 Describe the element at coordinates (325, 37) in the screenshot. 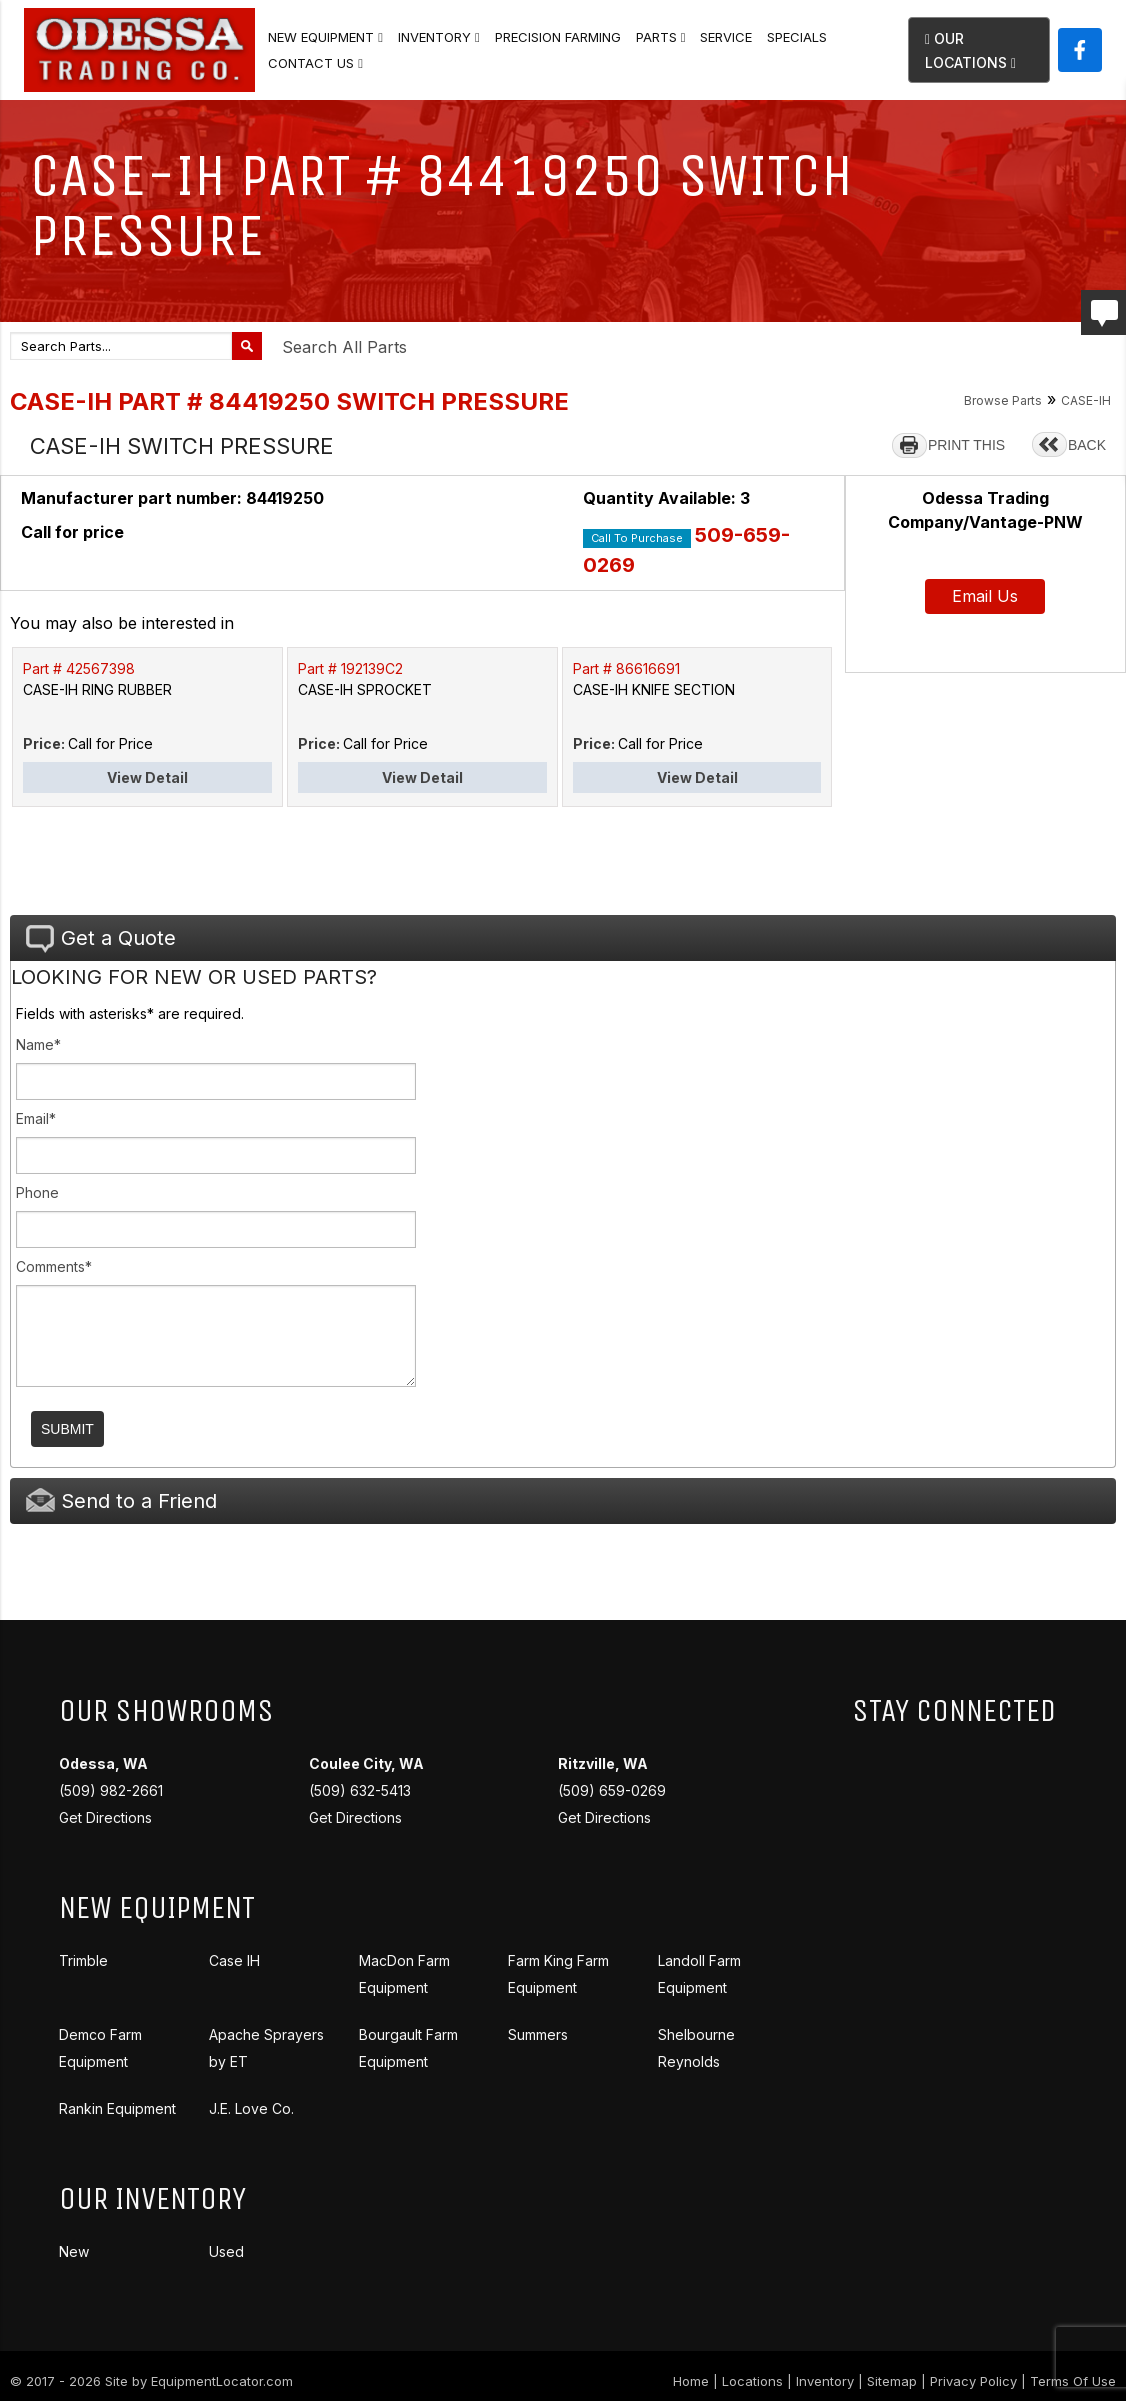

I see `New Equipment` at that location.